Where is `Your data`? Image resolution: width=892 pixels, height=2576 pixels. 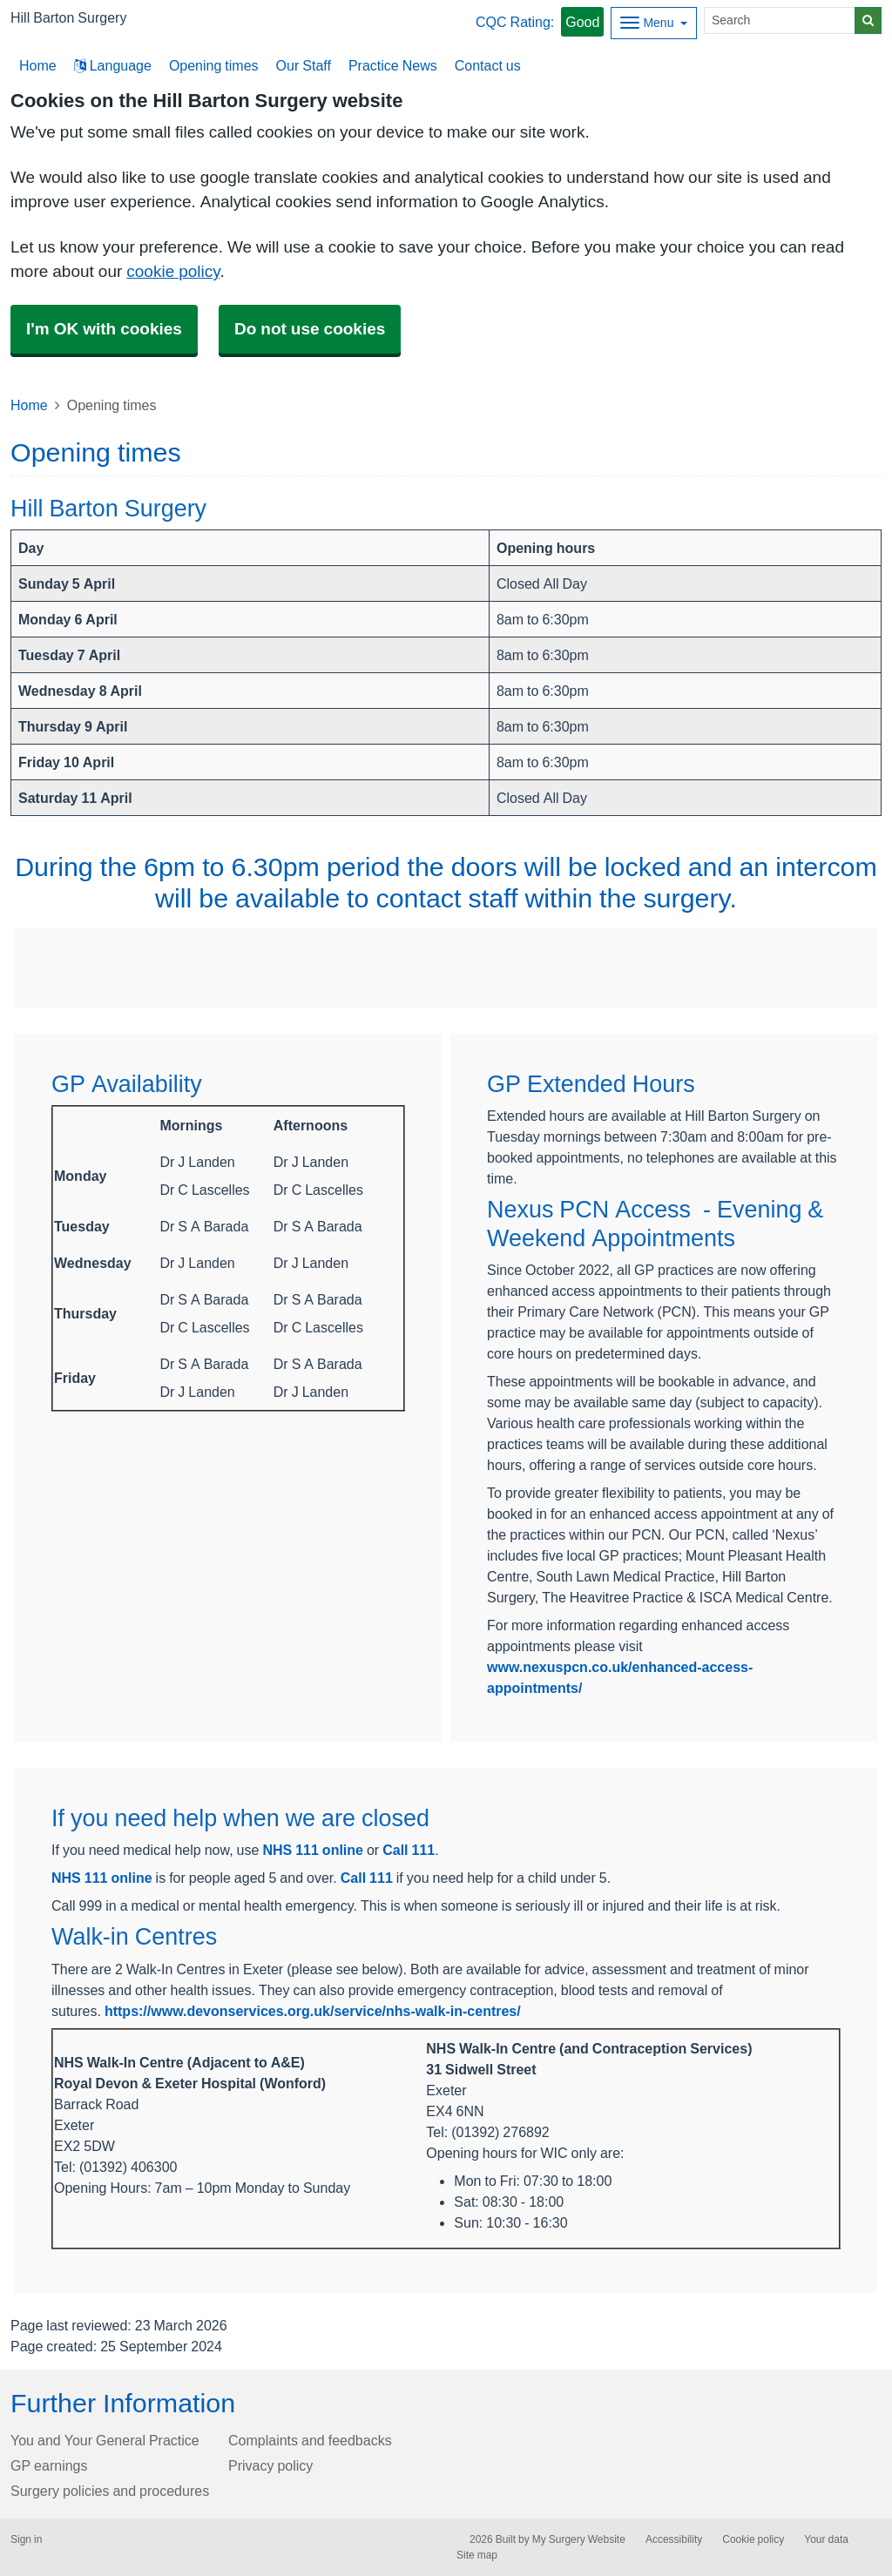 Your data is located at coordinates (826, 2539).